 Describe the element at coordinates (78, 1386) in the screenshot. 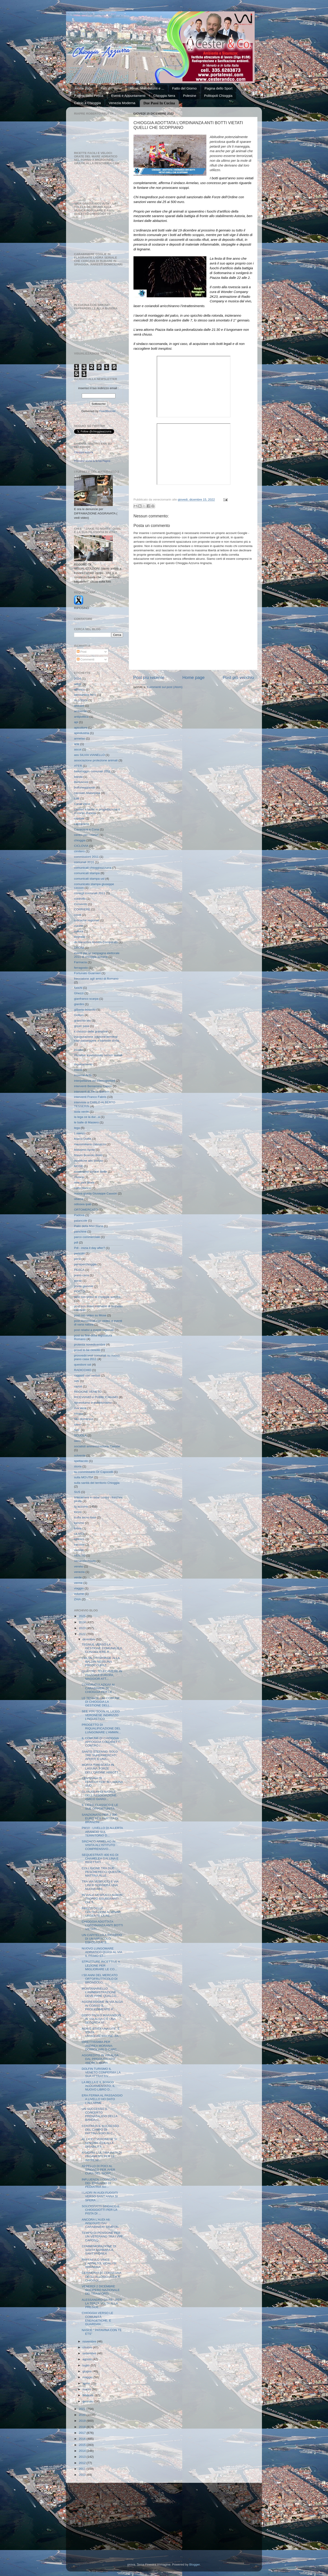

I see `ravioli` at that location.